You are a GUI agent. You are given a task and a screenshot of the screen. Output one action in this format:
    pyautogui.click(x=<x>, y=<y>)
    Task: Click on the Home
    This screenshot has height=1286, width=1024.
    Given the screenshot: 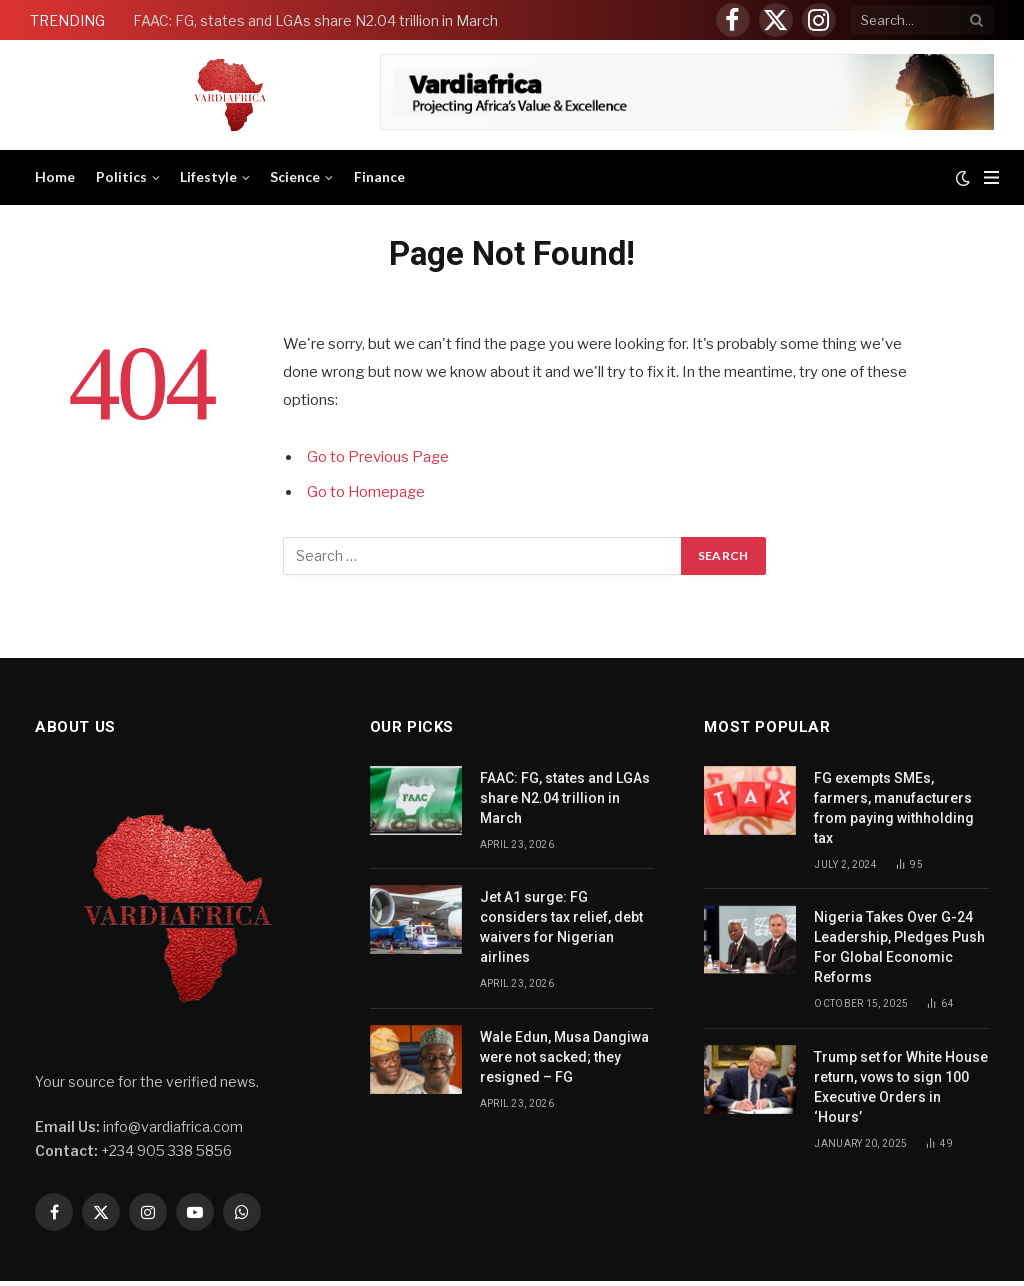 What is the action you would take?
    pyautogui.click(x=55, y=176)
    